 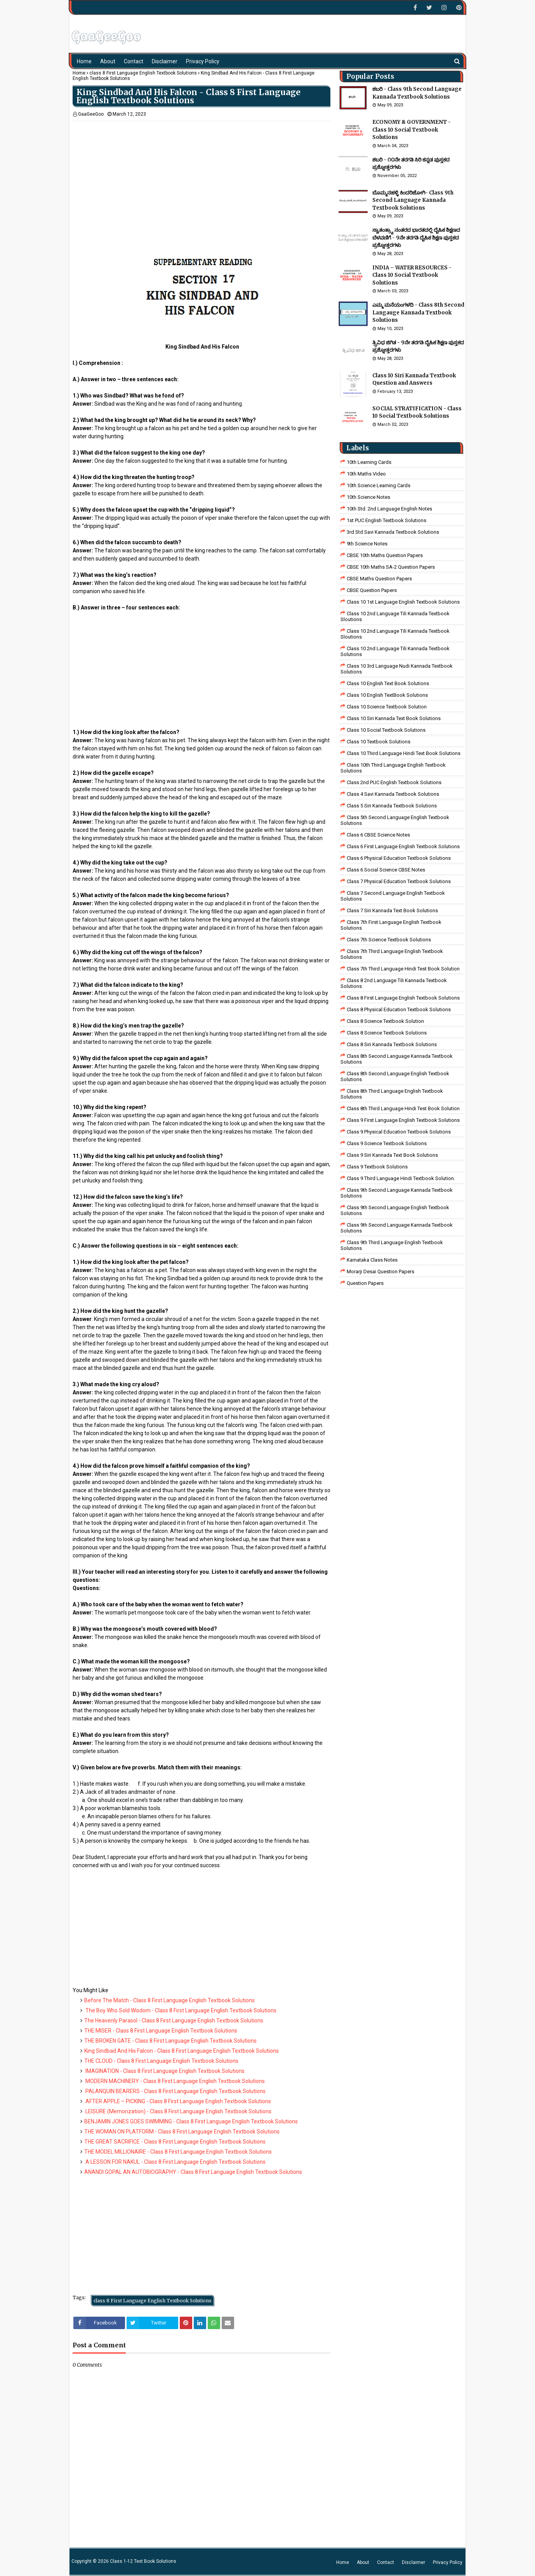 I want to click on Privacy Policy [menuitem], so click(x=202, y=61).